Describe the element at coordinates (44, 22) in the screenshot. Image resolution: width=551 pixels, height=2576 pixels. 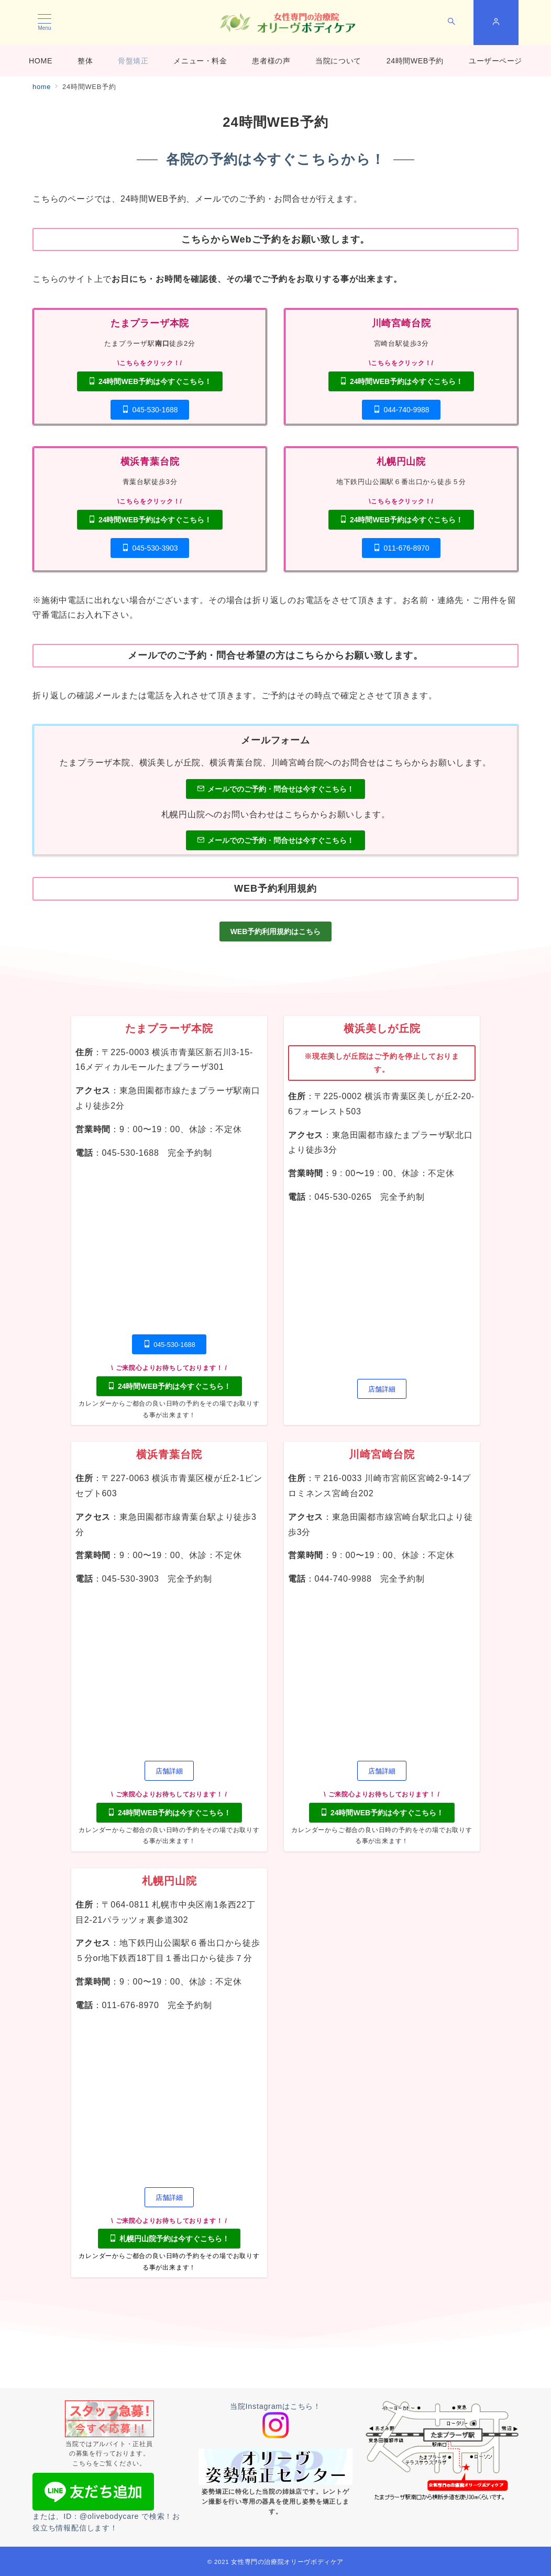
I see `[メニューボタン]` at that location.